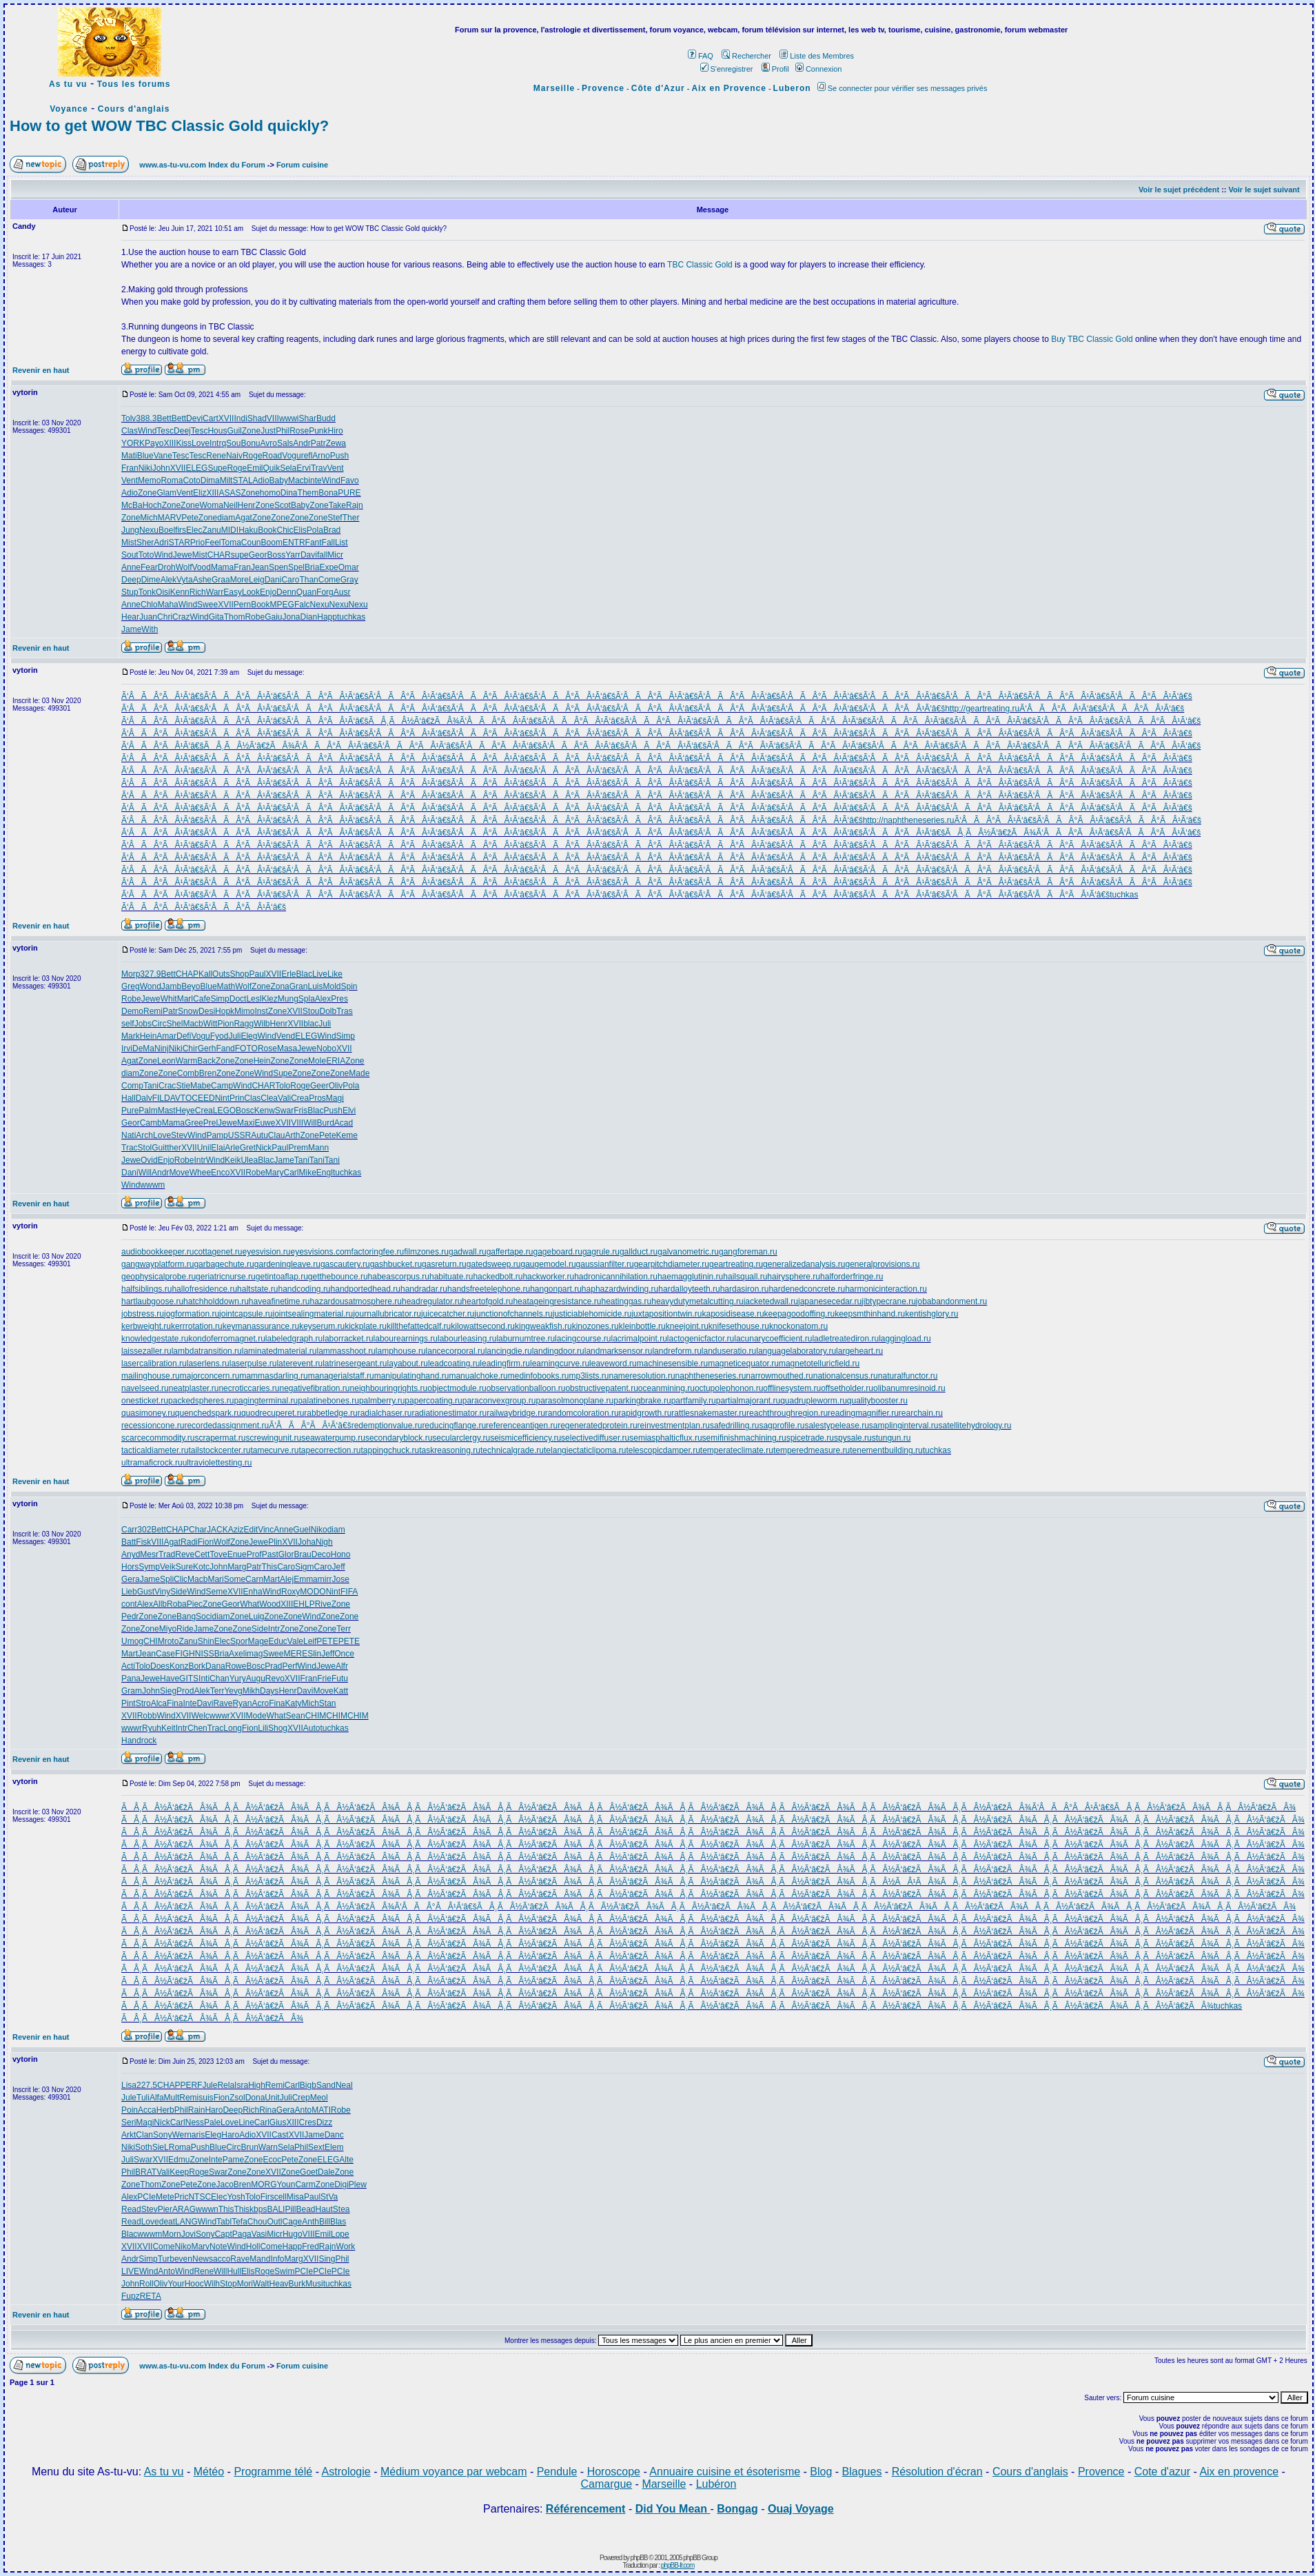 The image size is (1315, 2576). What do you see at coordinates (197, 542) in the screenshot?
I see `Prio` at bounding box center [197, 542].